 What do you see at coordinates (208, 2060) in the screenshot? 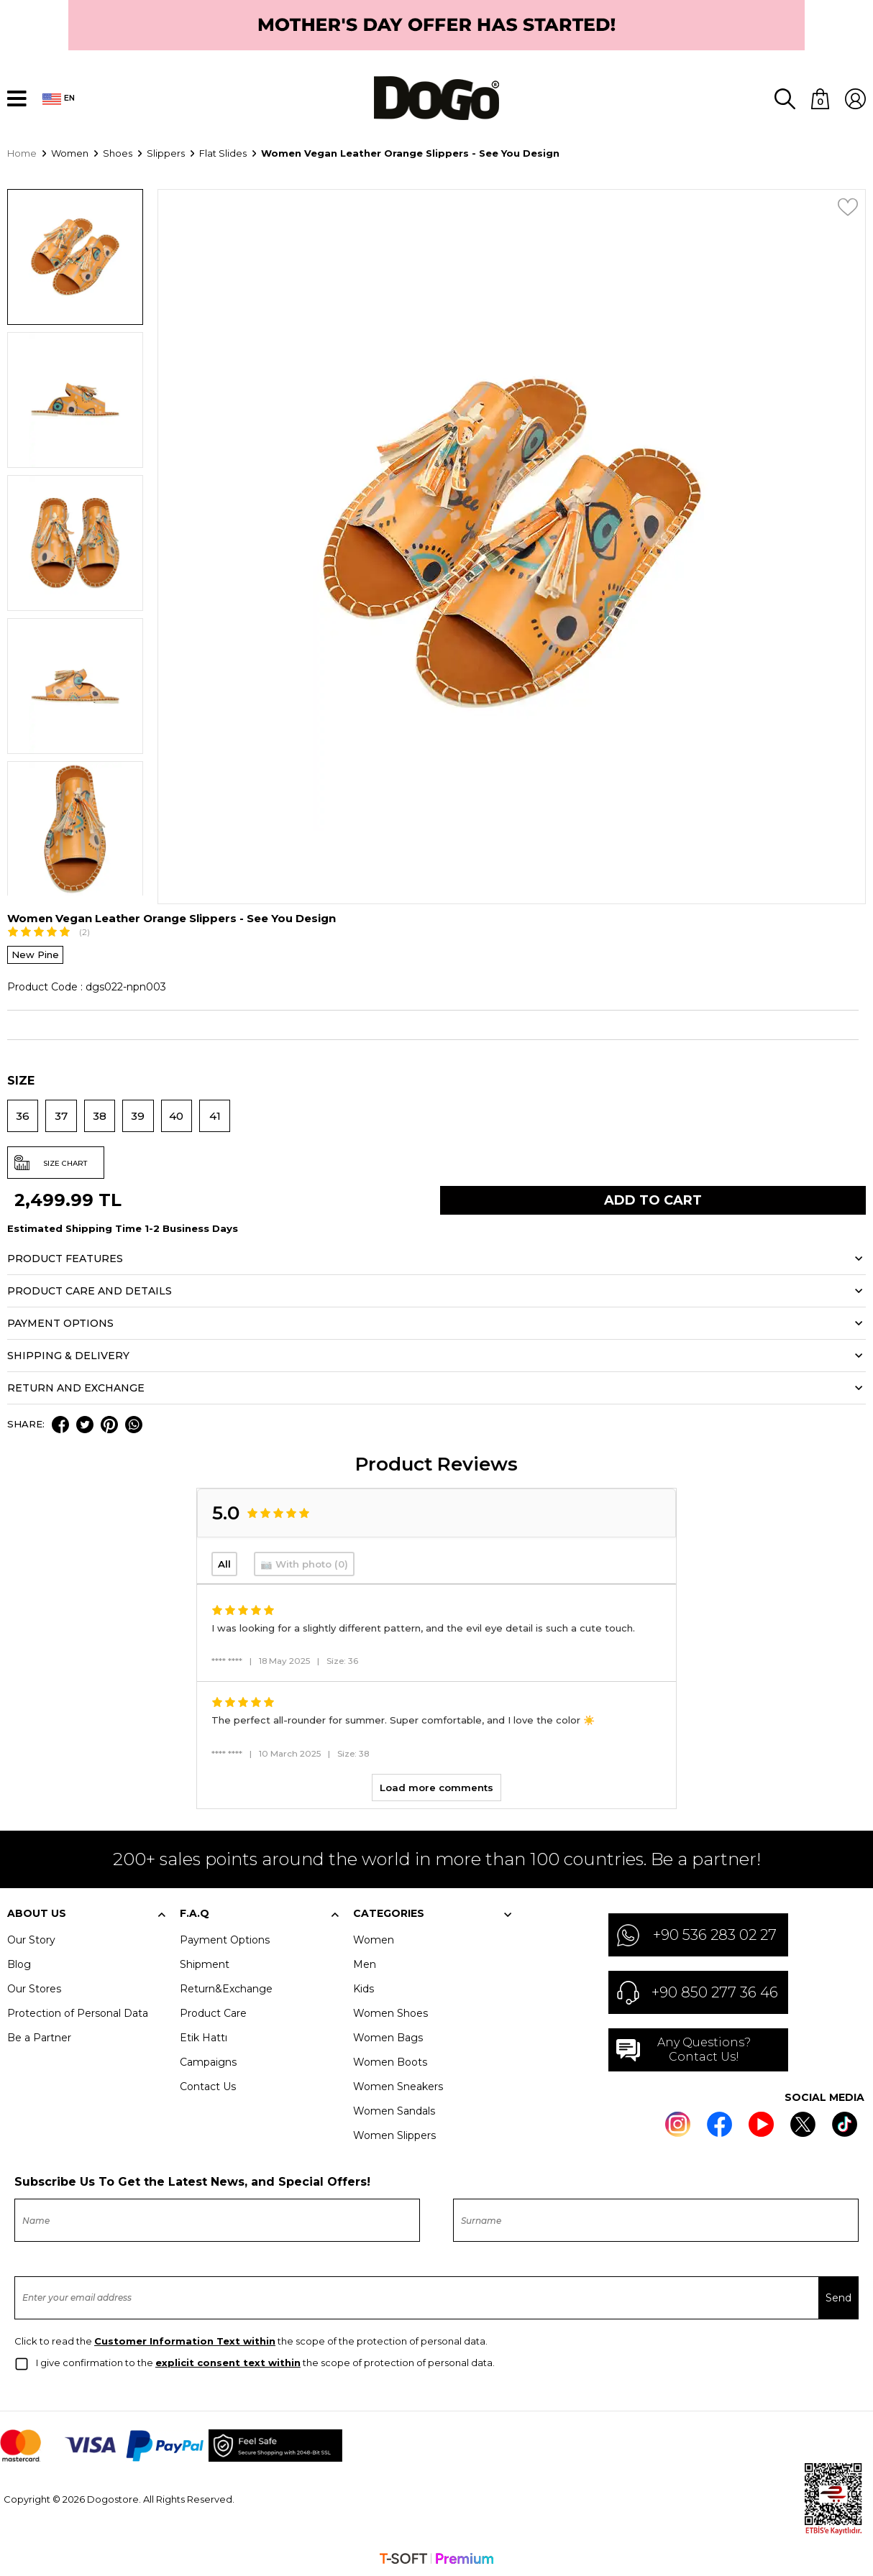
I see `Campaigns` at bounding box center [208, 2060].